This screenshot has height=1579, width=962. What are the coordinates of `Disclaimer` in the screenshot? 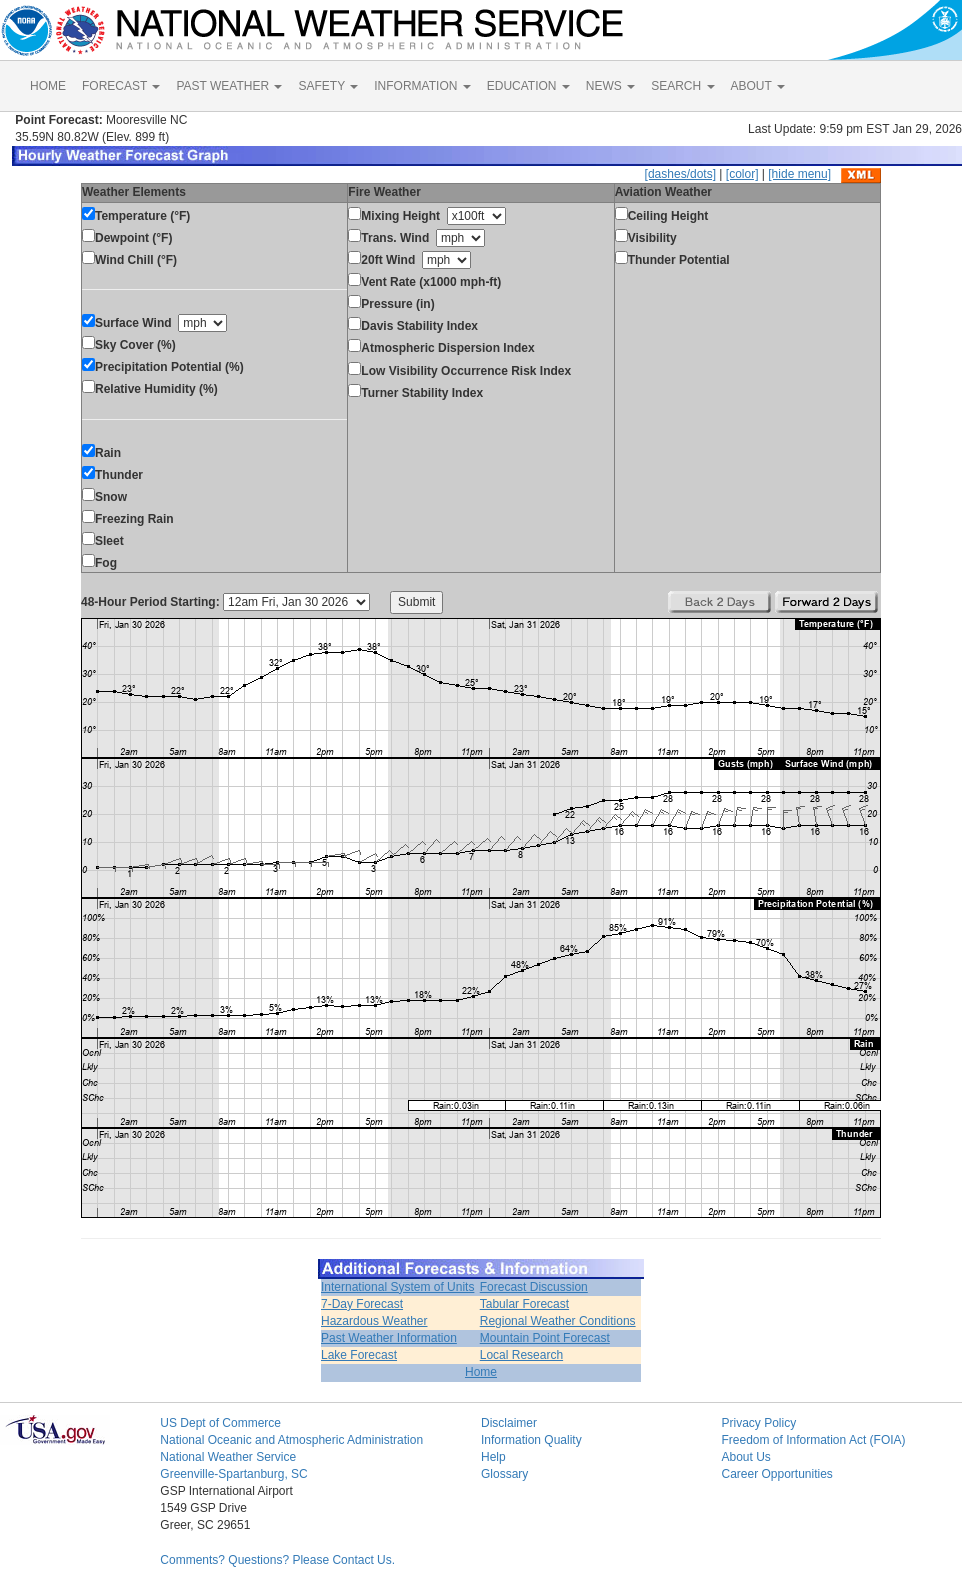 It's located at (509, 1423).